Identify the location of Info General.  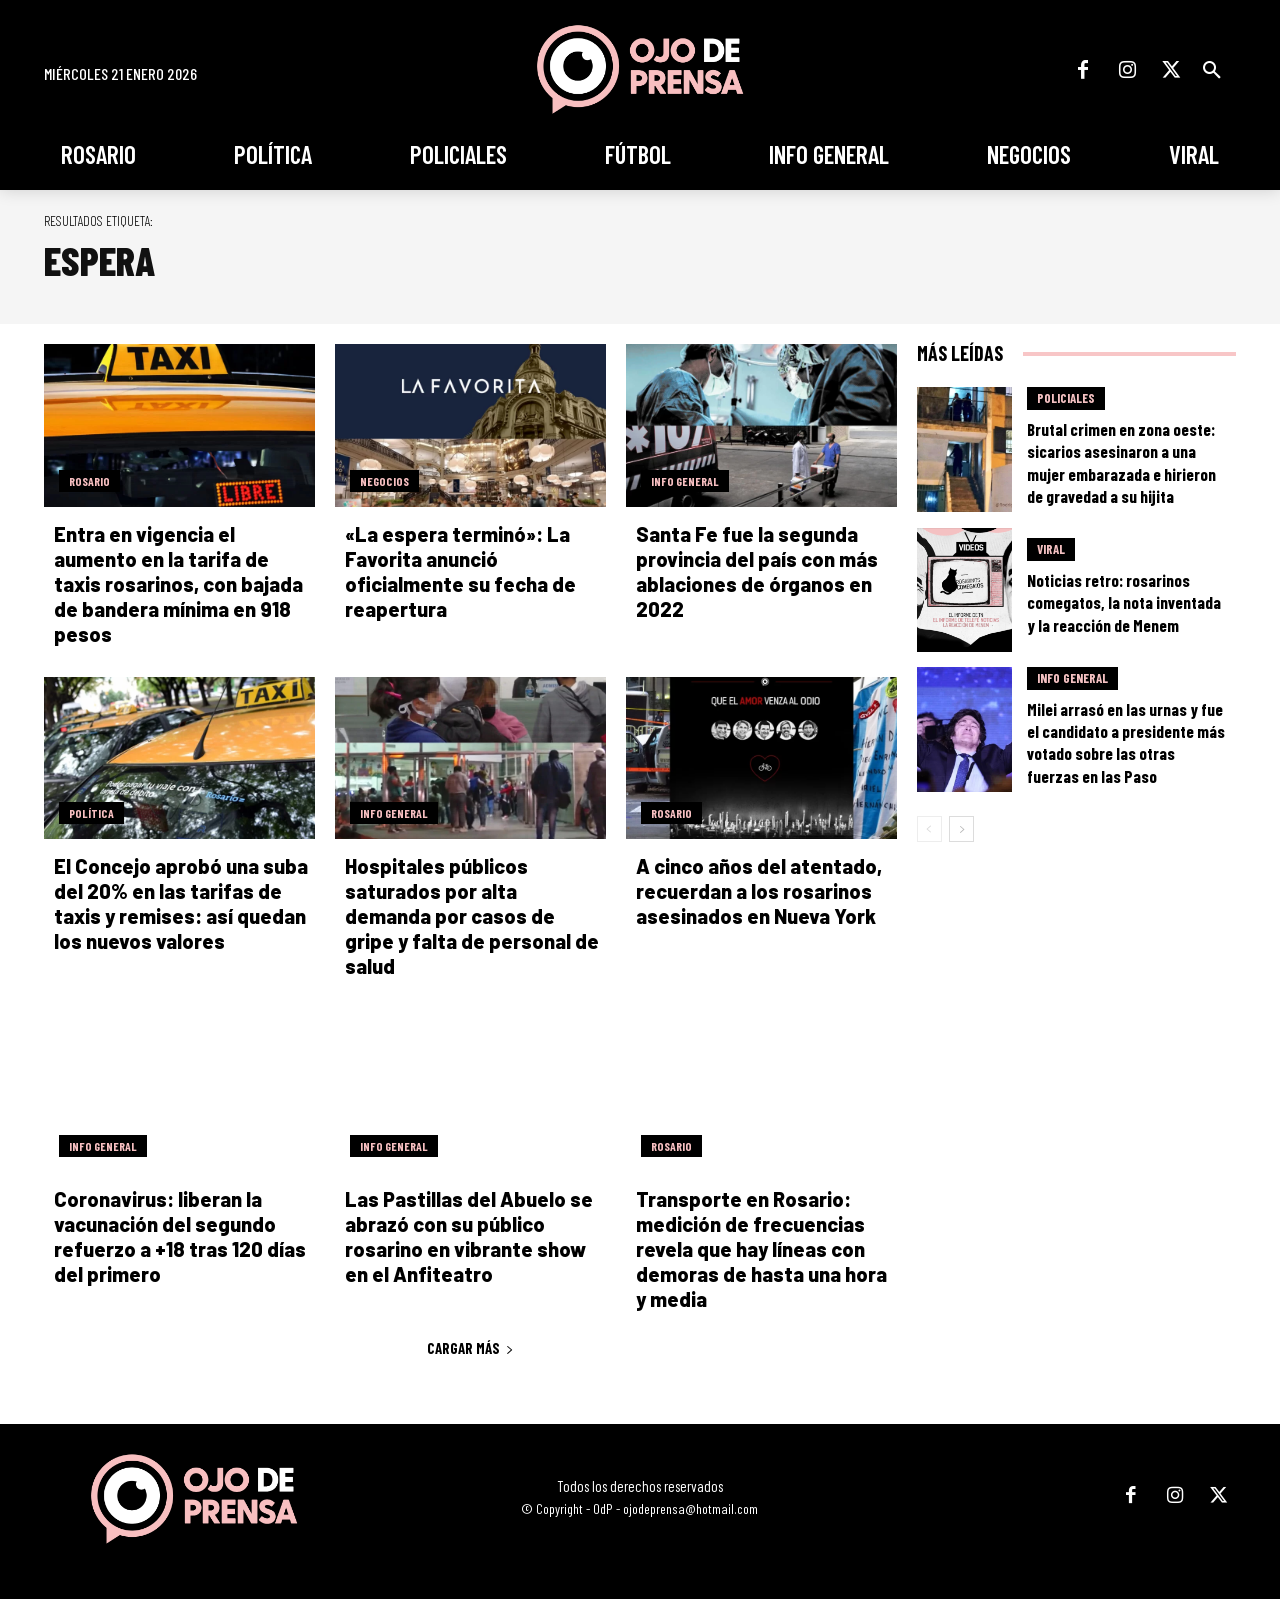
(685, 481).